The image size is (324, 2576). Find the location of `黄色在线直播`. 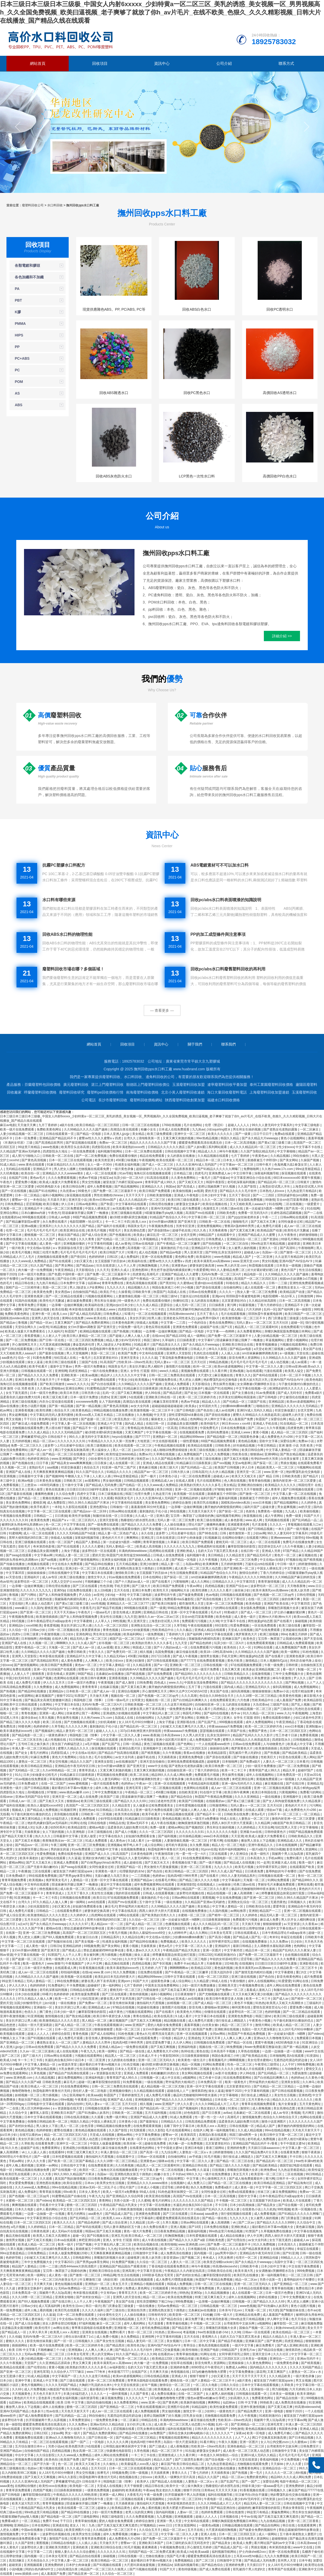

黄色在线直播 is located at coordinates (55, 1489).